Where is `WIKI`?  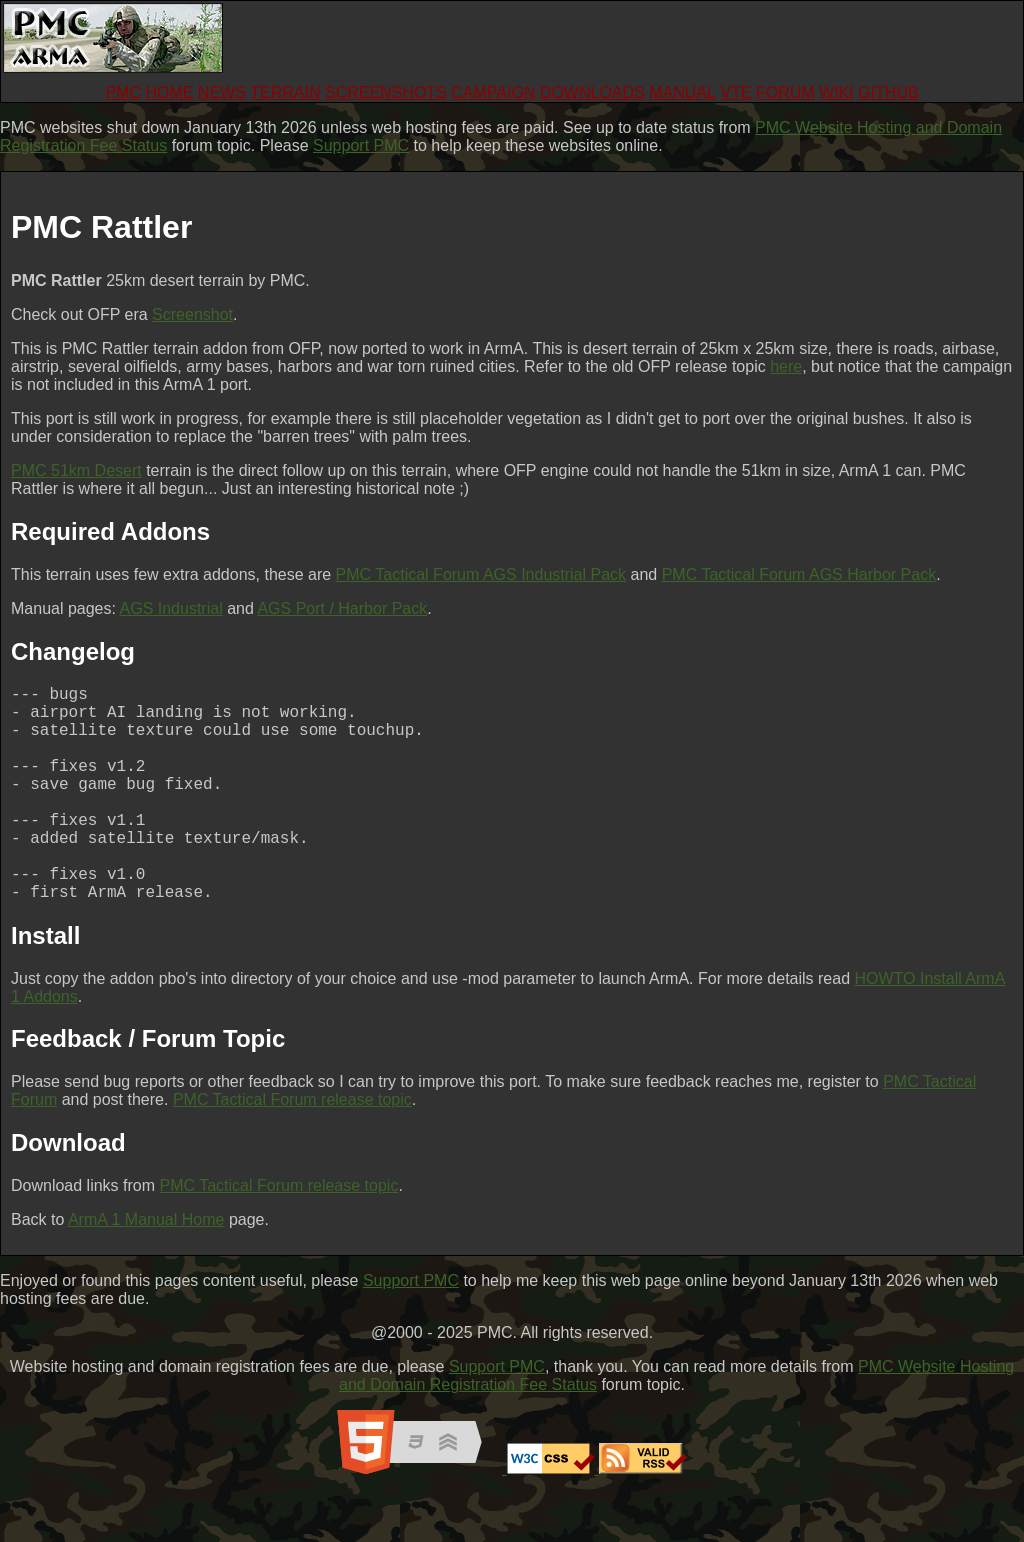
WIKI is located at coordinates (836, 92).